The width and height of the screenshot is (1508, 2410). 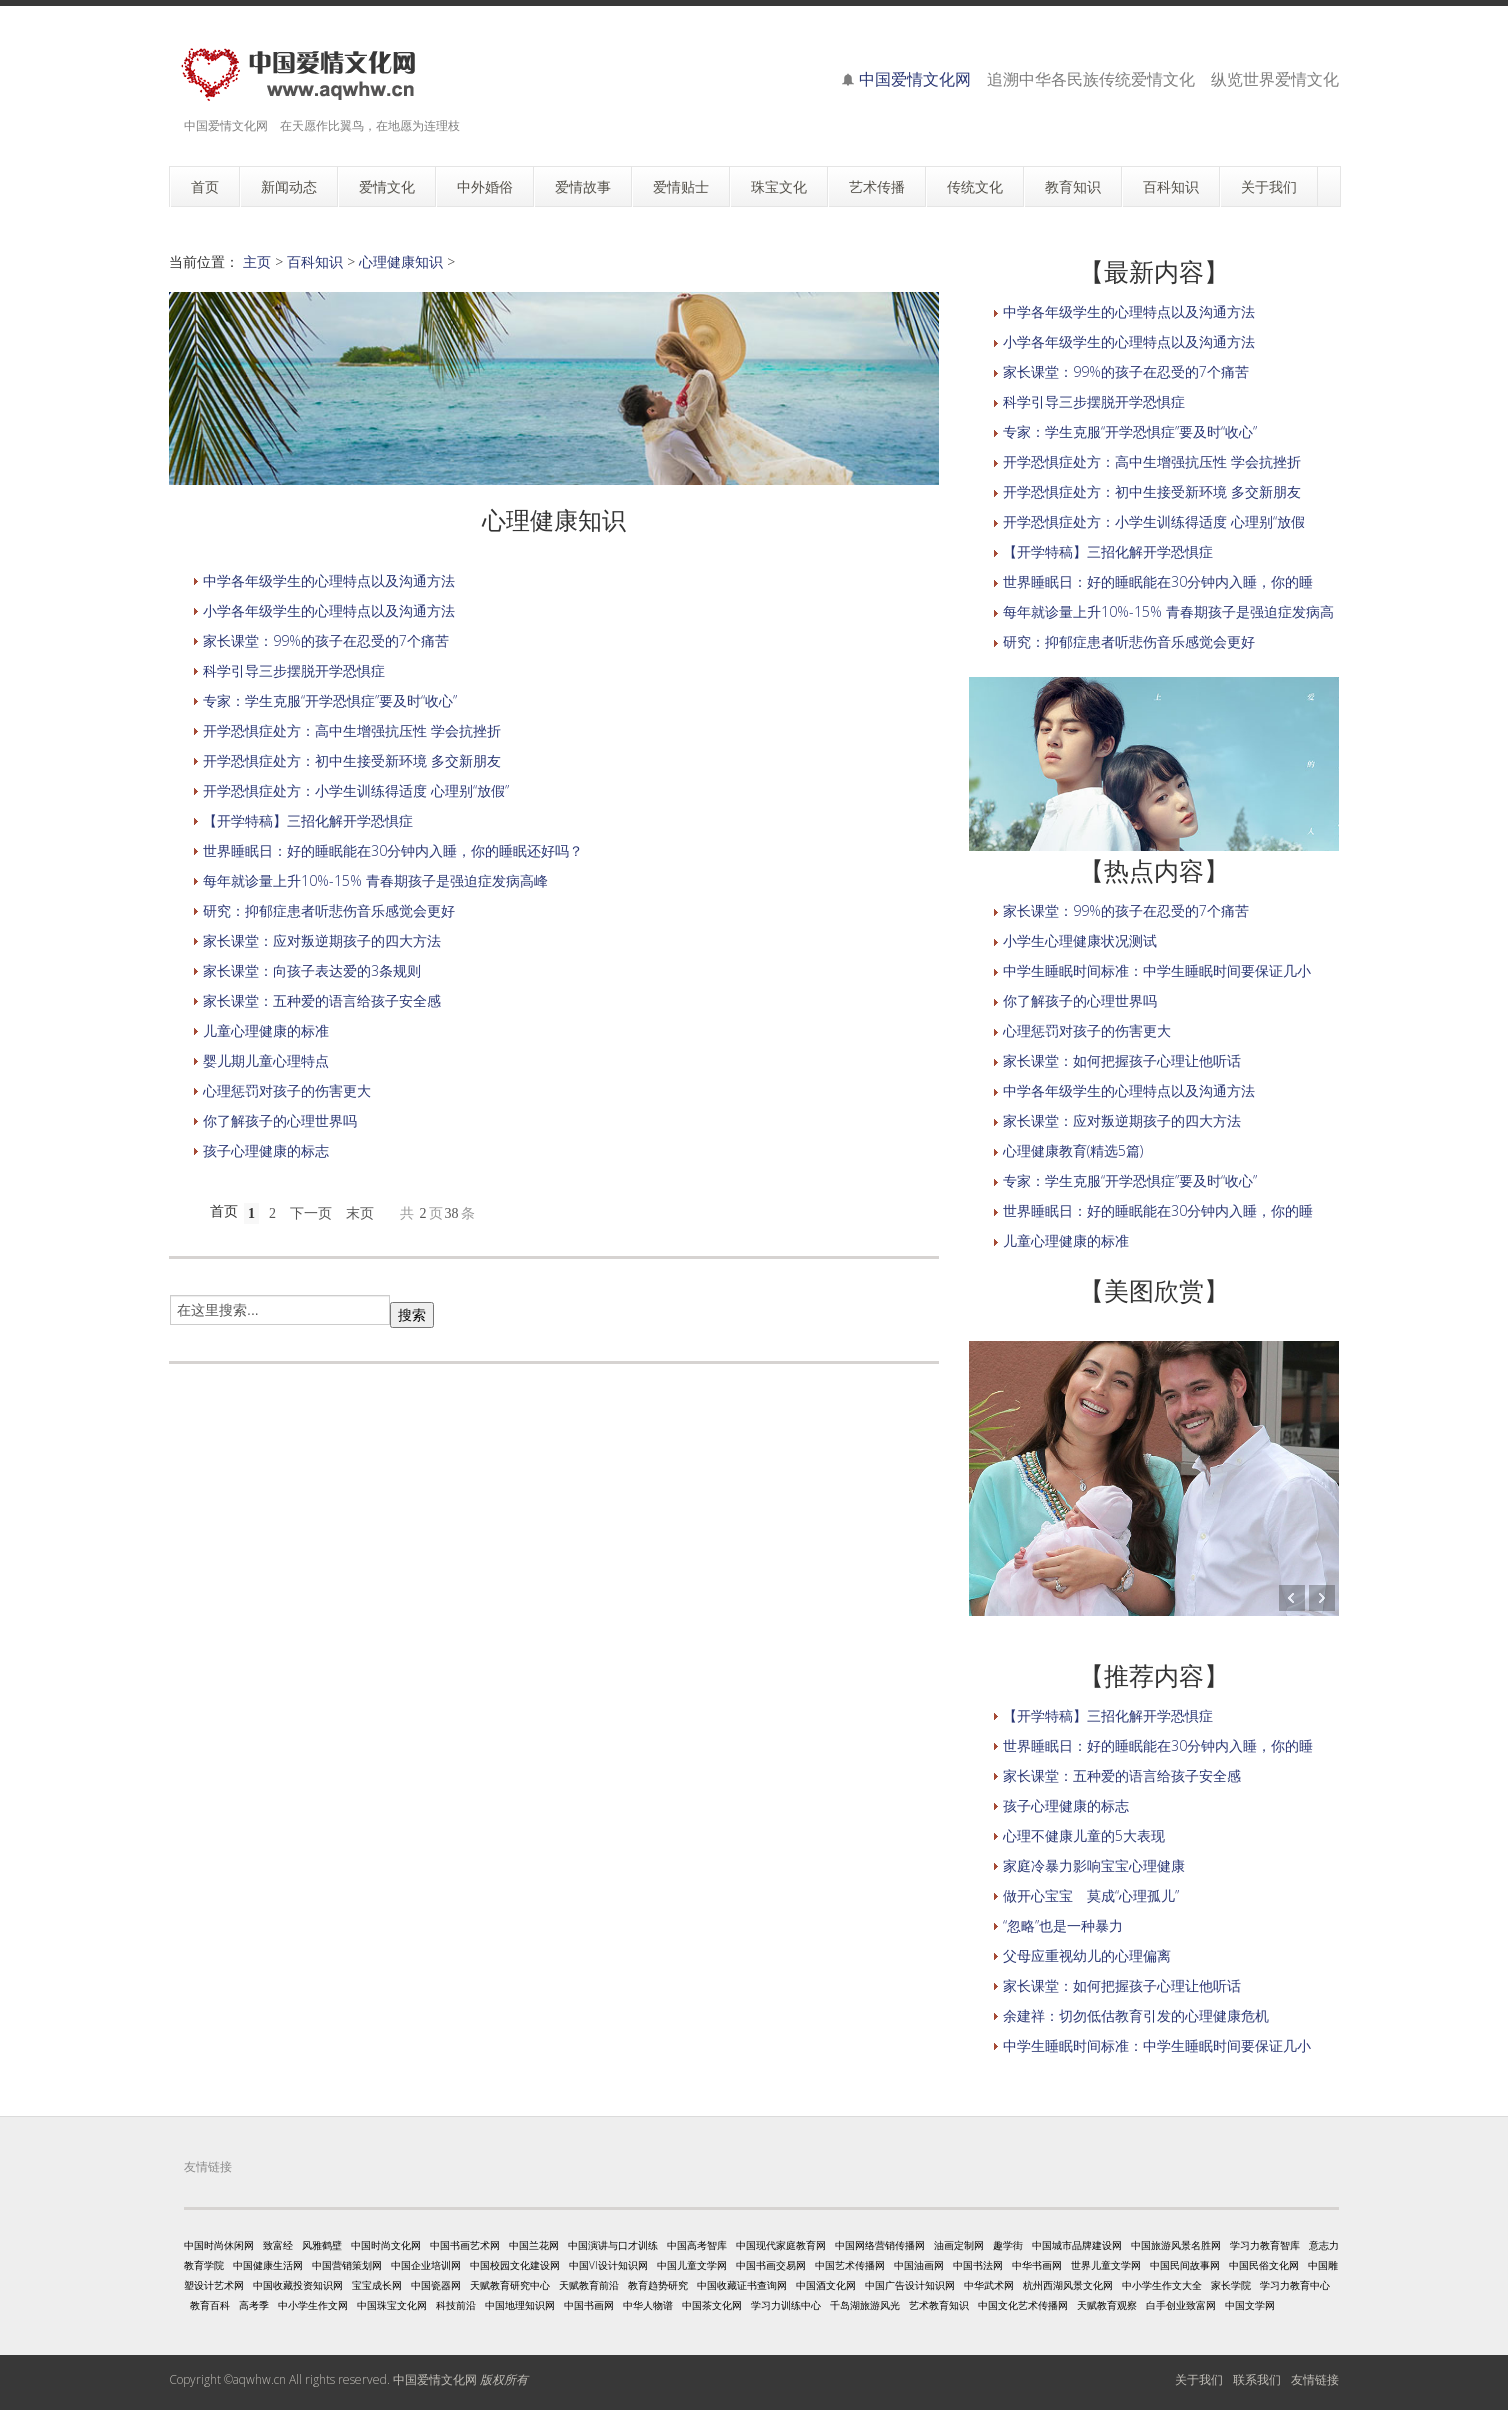 What do you see at coordinates (658, 2285) in the screenshot?
I see `教育趋势研究` at bounding box center [658, 2285].